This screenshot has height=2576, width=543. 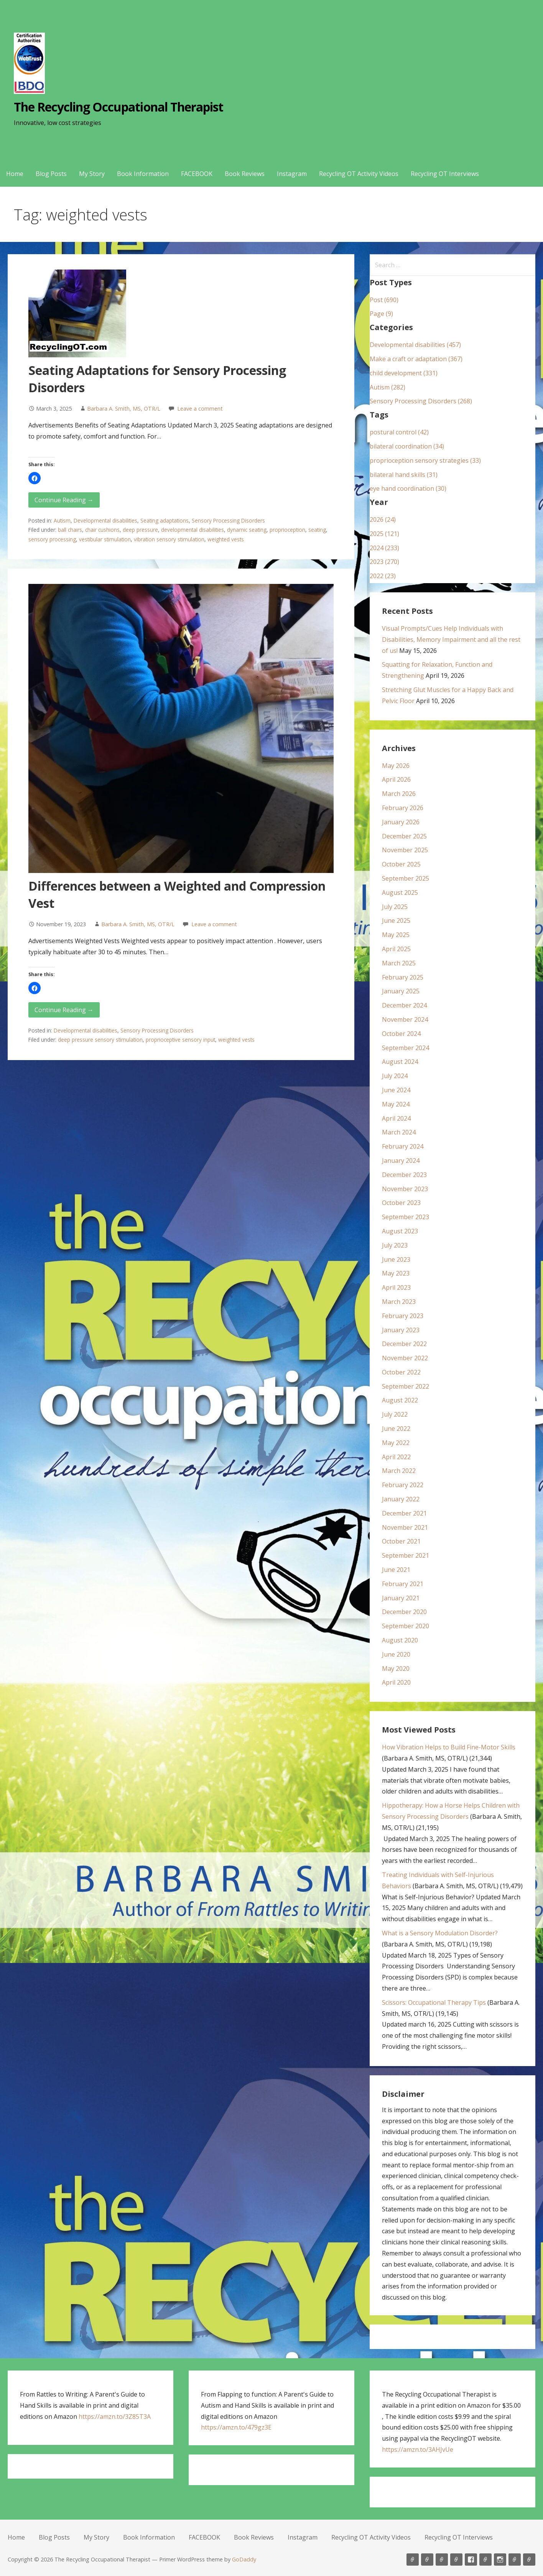 I want to click on June 2020, so click(x=396, y=1654).